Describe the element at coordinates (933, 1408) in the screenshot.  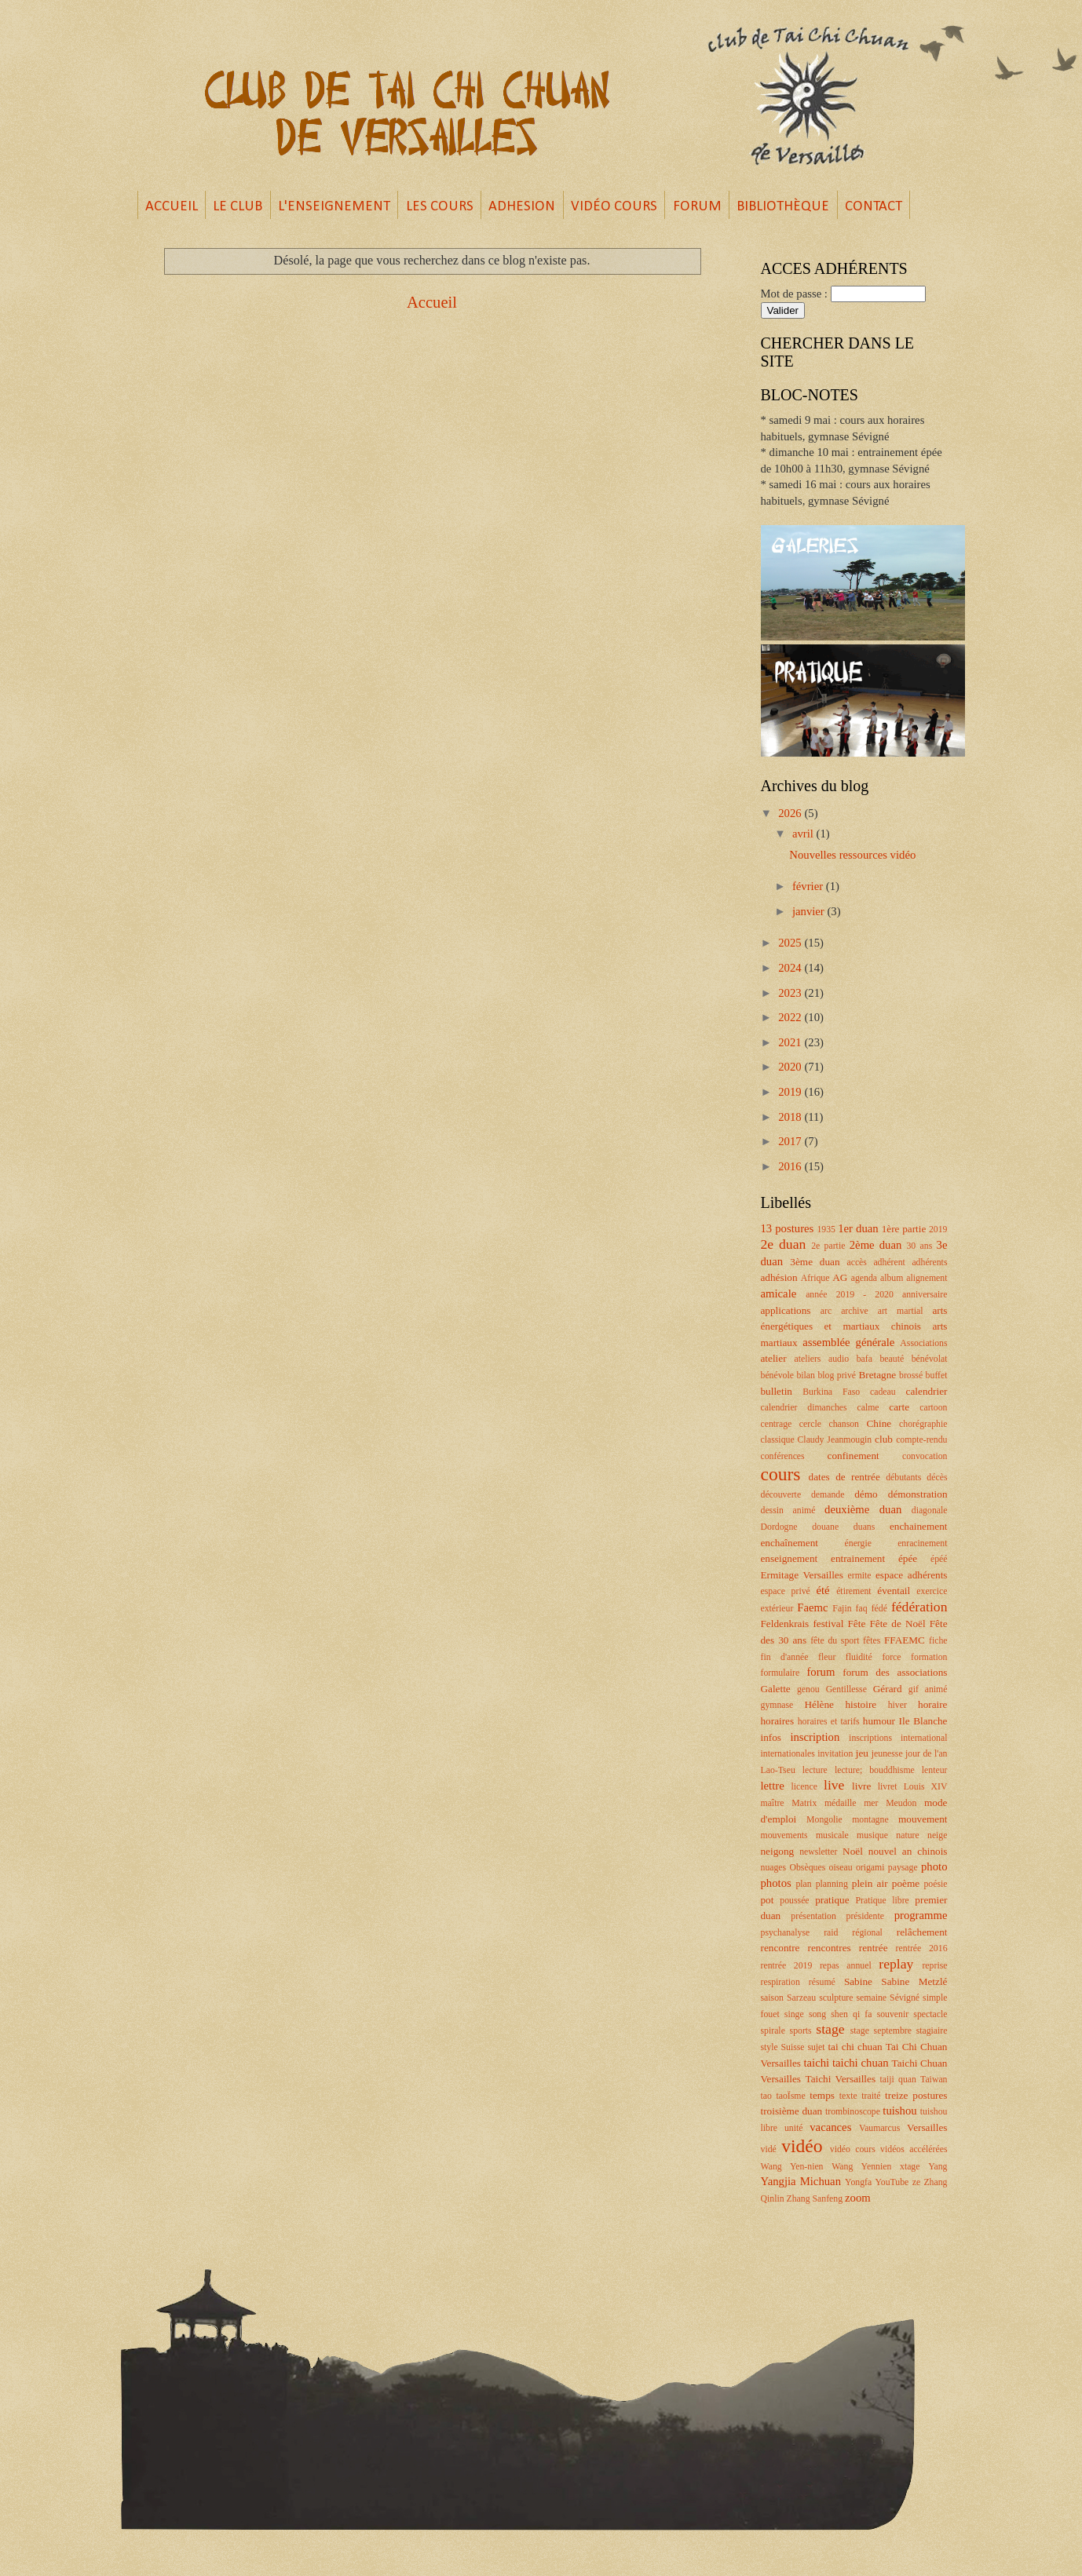
I see `cartoon` at that location.